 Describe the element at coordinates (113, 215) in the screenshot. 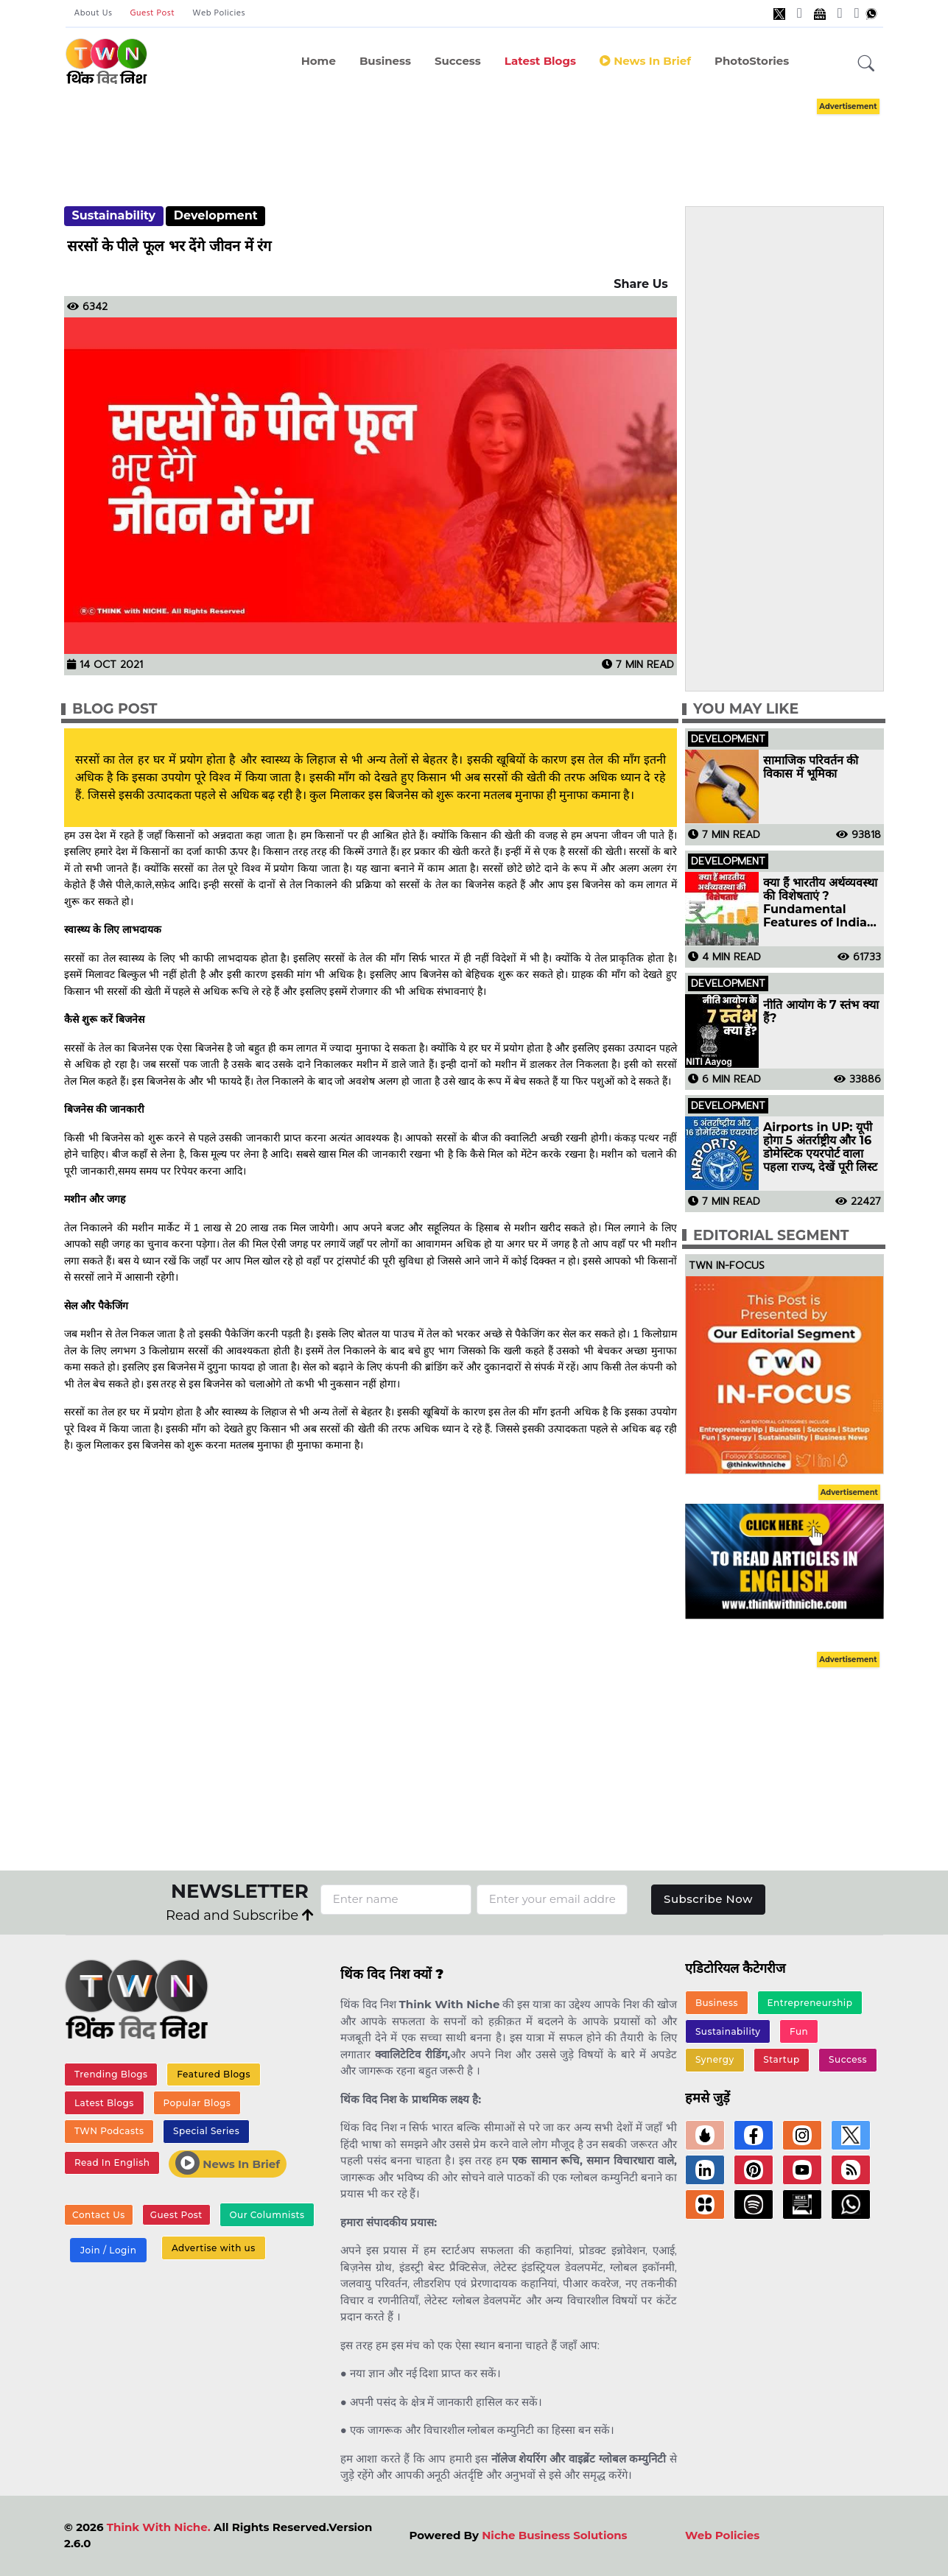

I see `Sustainability` at that location.